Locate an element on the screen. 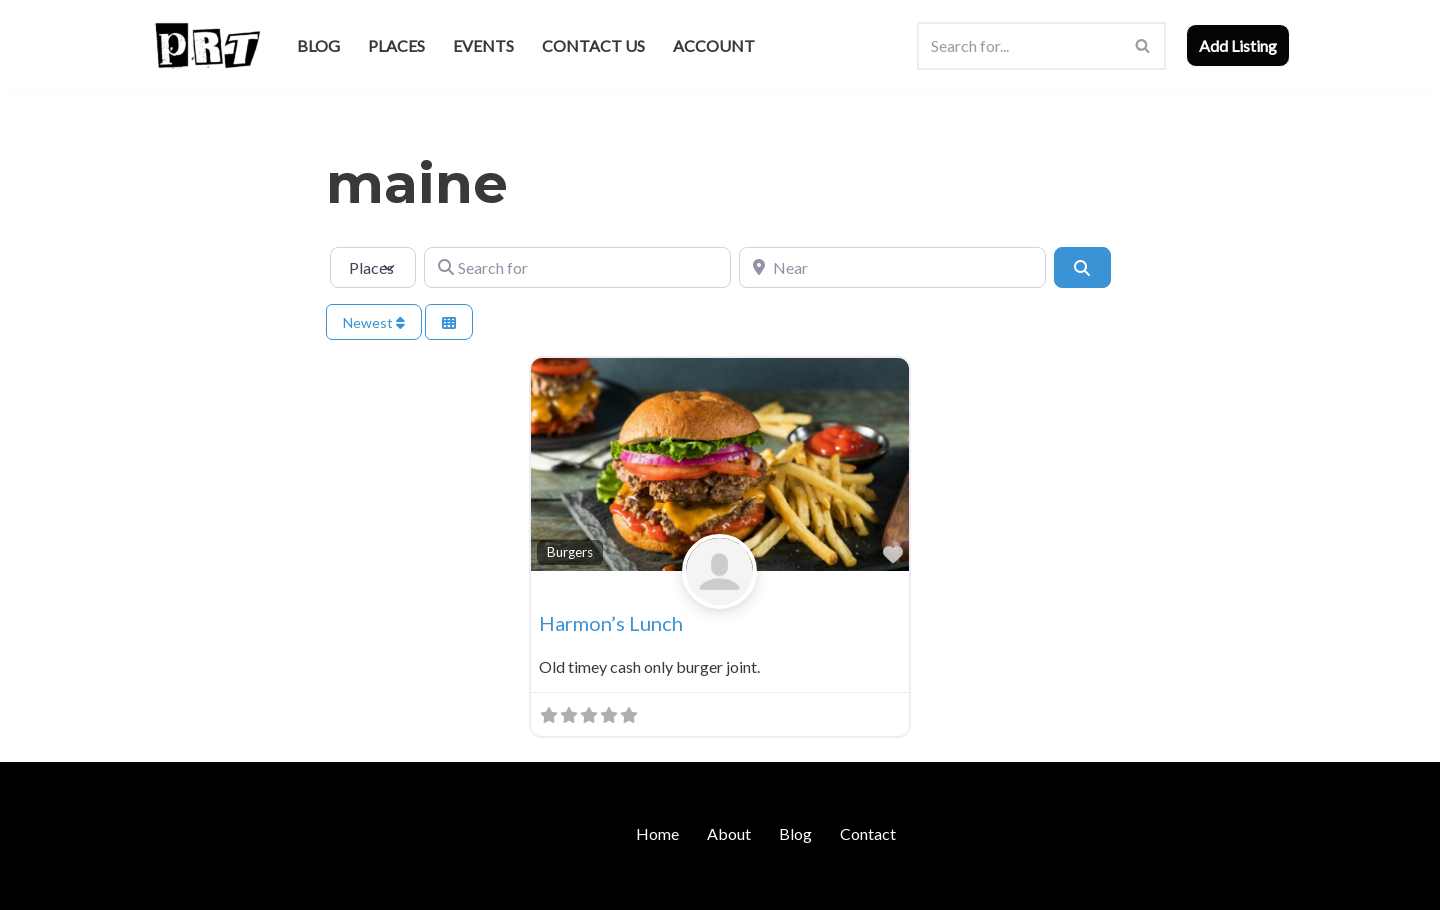  Contact is located at coordinates (868, 833).